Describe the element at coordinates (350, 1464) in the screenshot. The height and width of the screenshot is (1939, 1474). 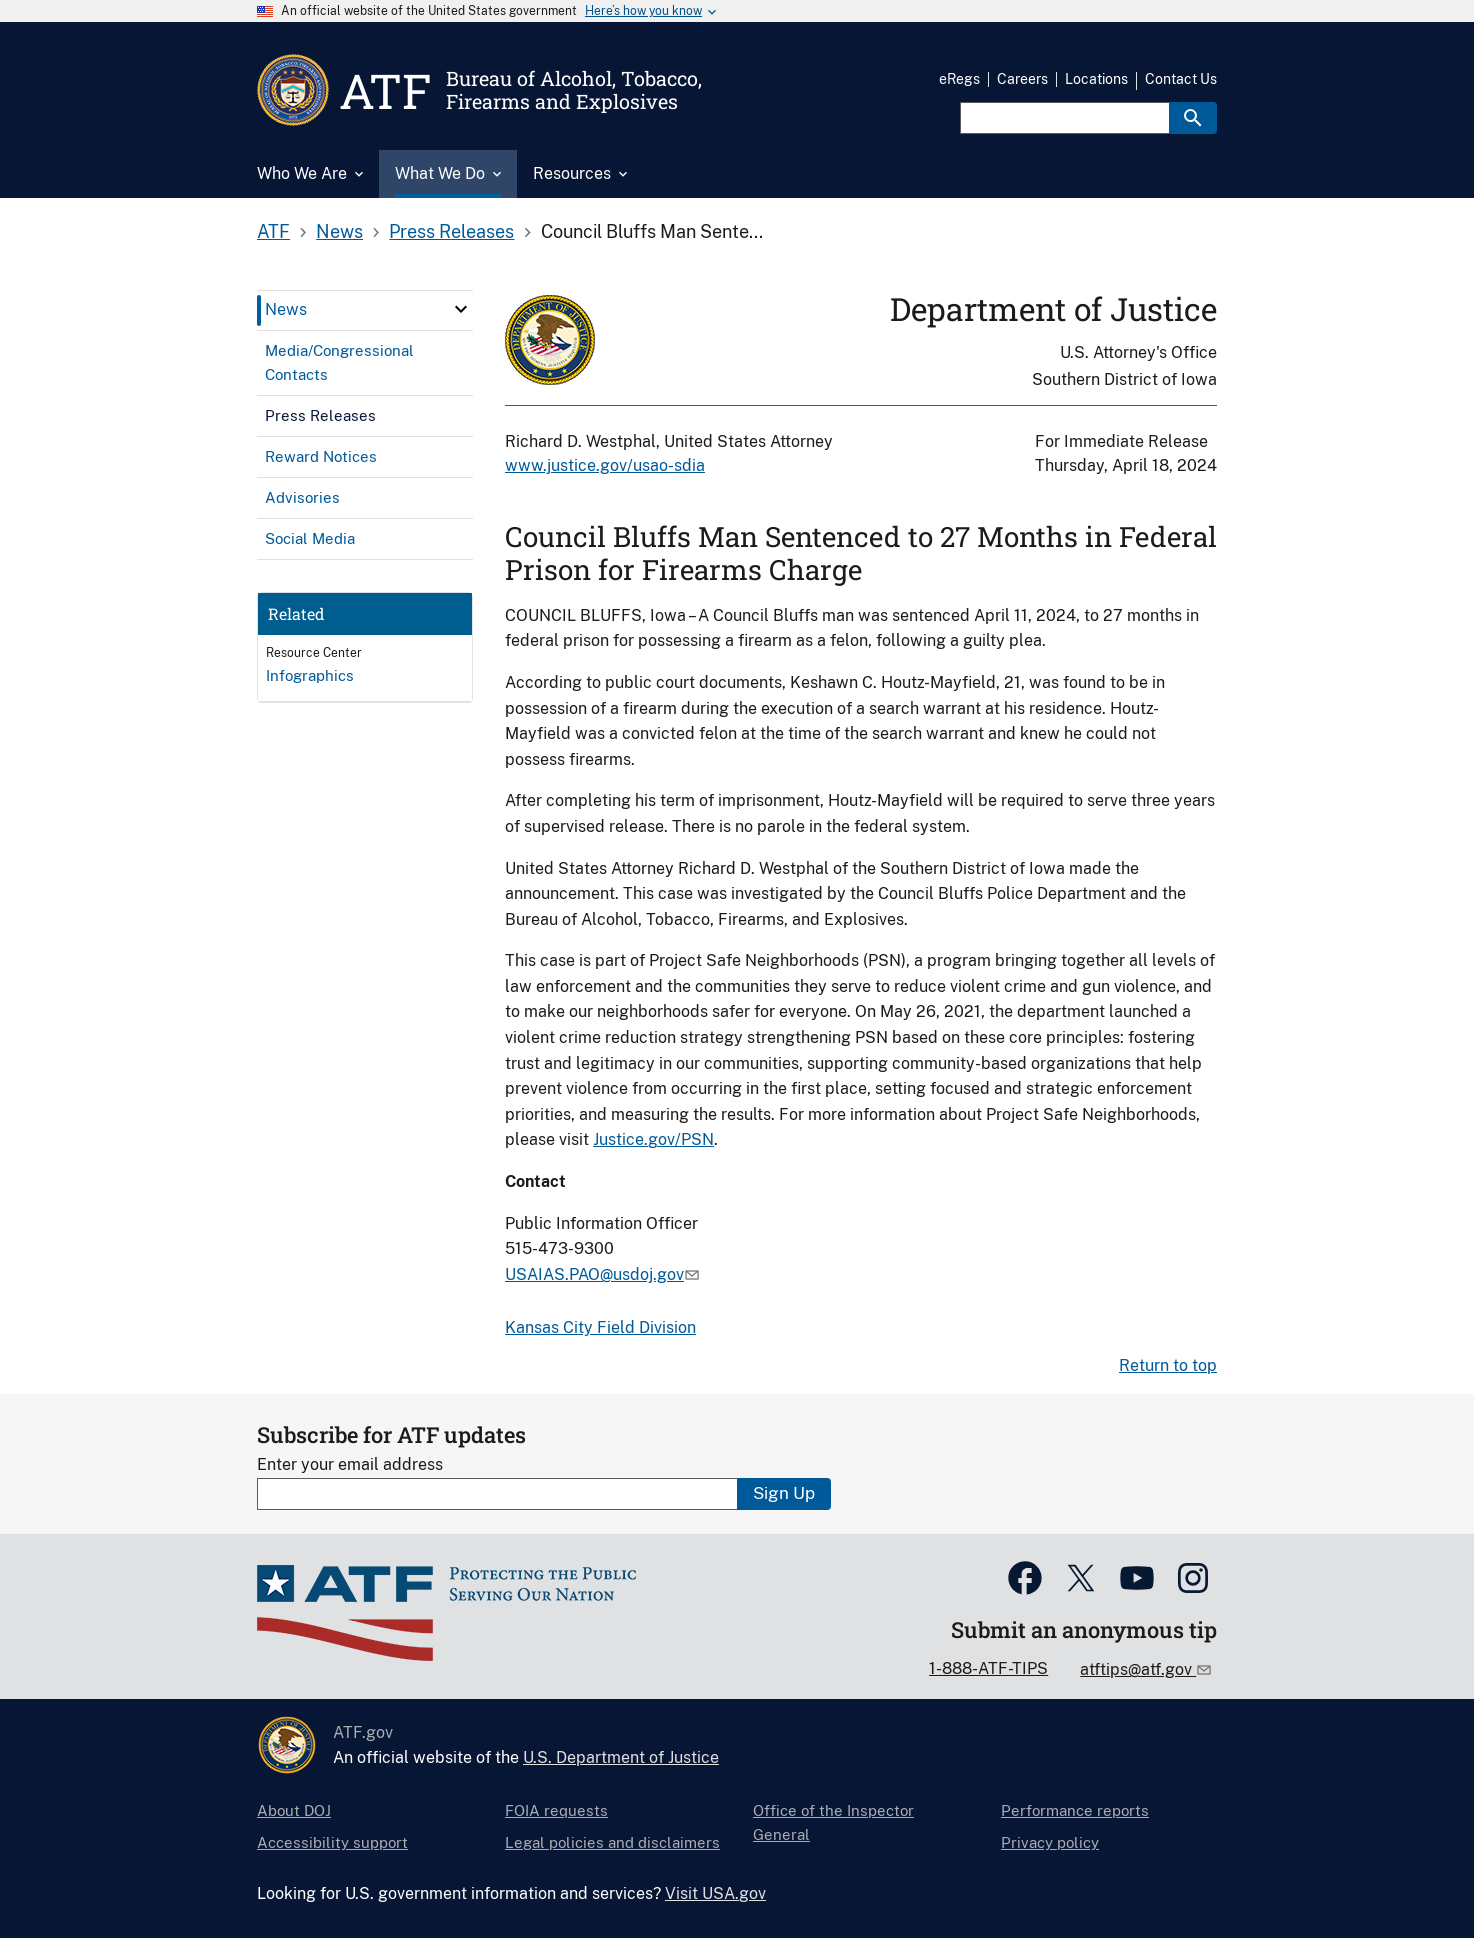
I see `Enter your email address` at that location.